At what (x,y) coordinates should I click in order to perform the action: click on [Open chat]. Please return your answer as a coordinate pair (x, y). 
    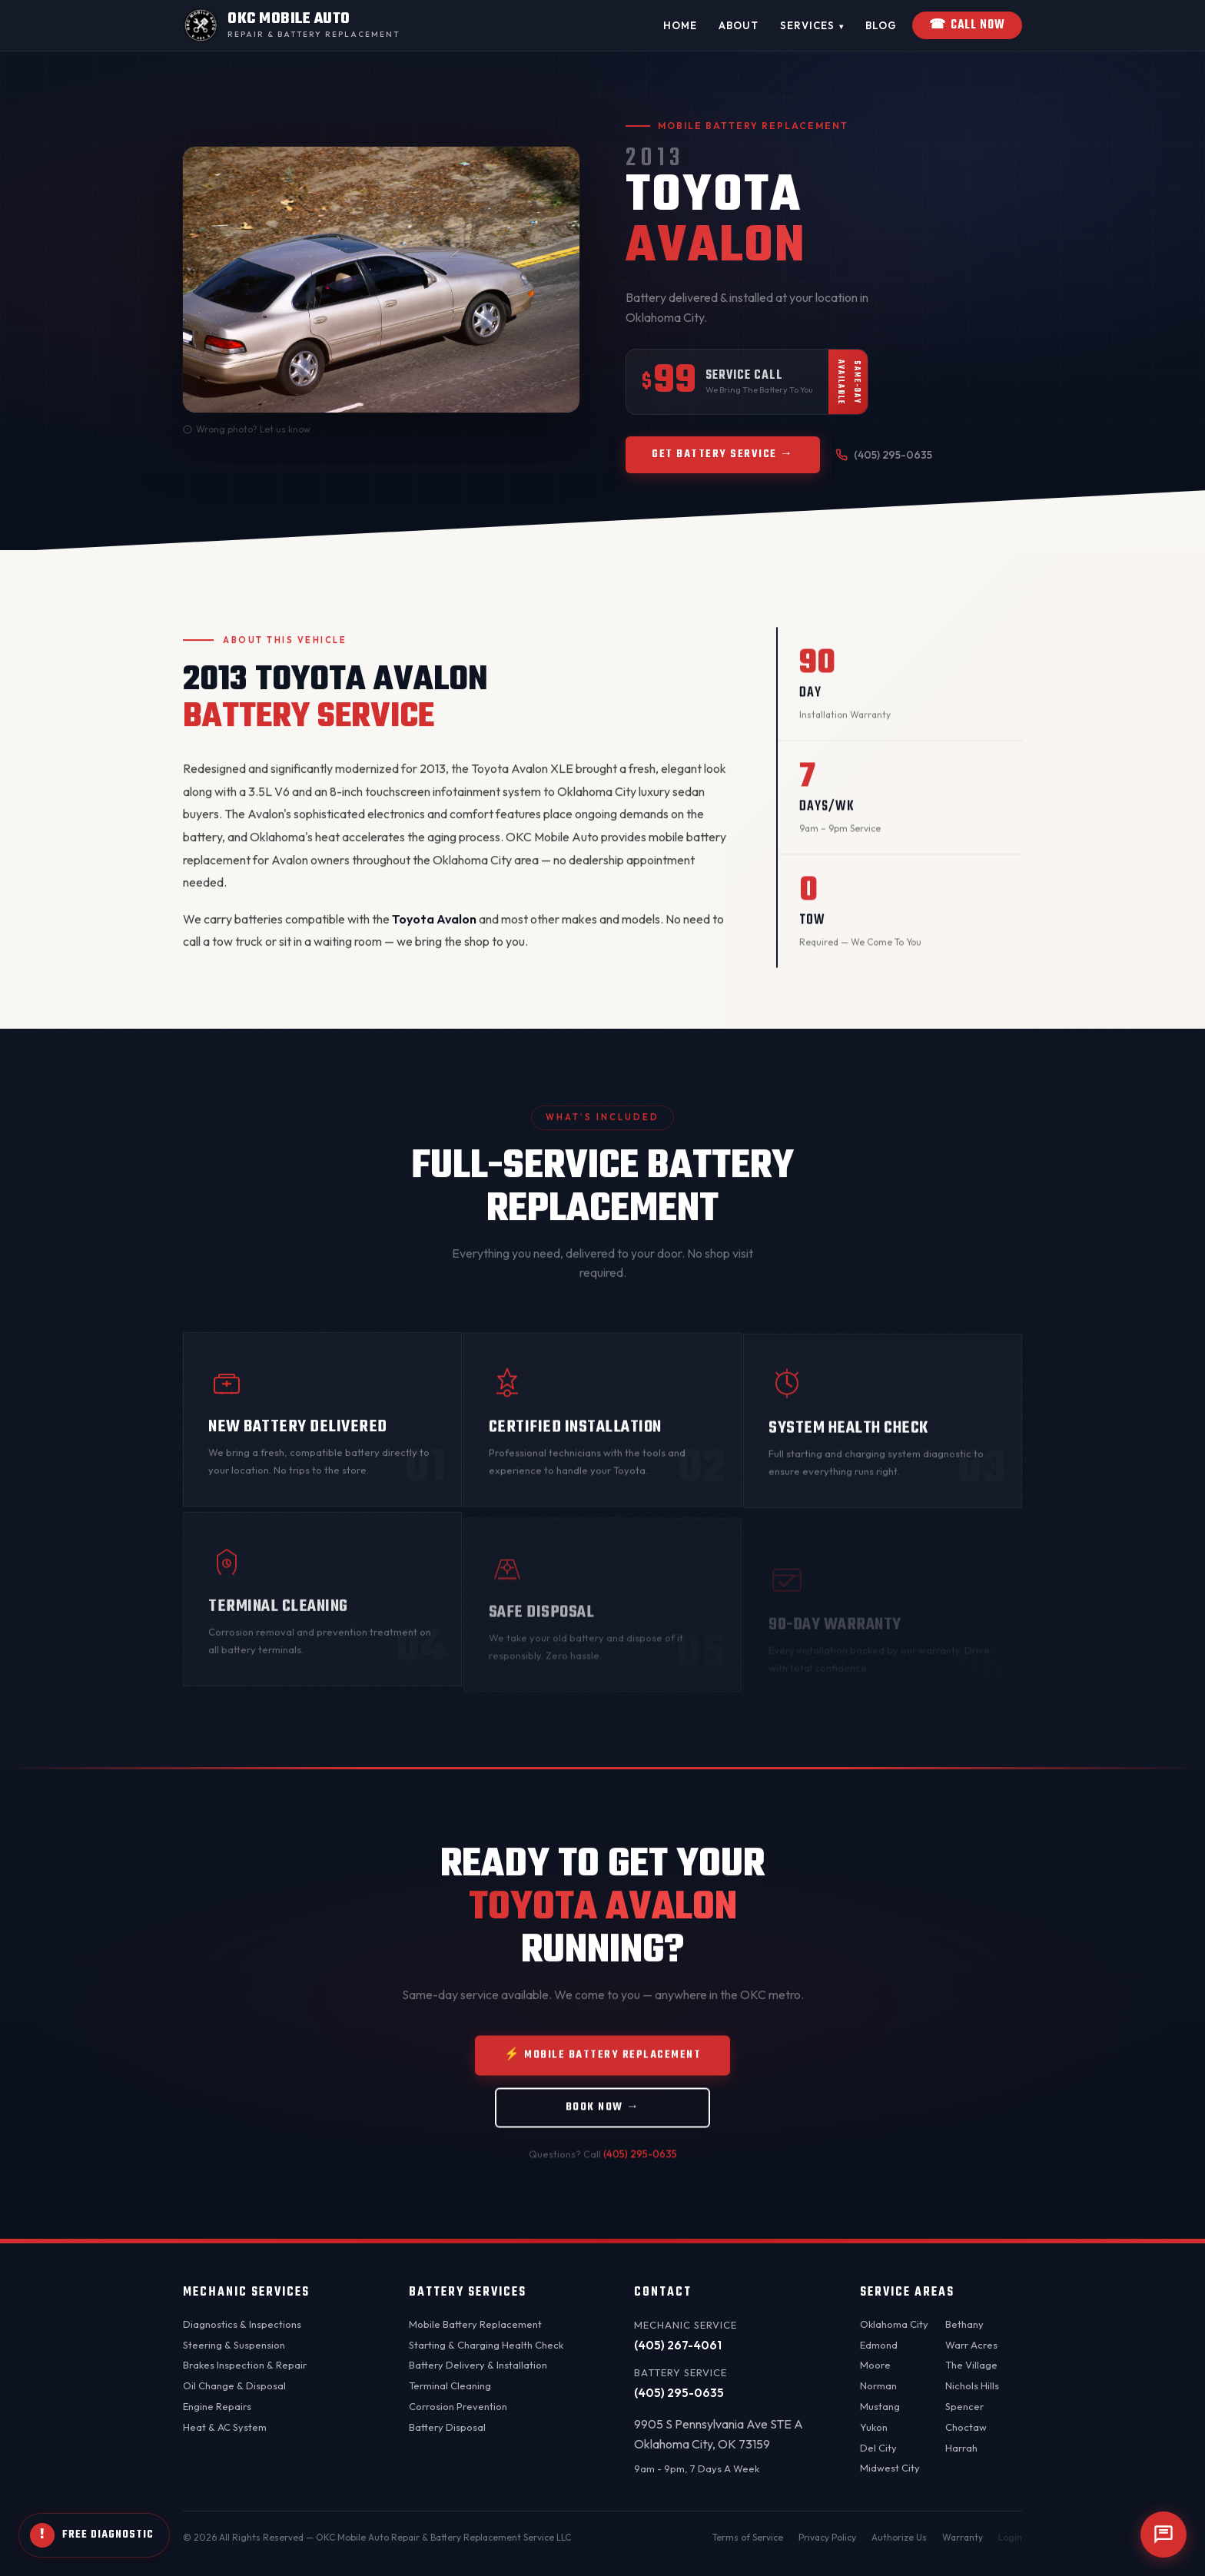
    Looking at the image, I should click on (1163, 2534).